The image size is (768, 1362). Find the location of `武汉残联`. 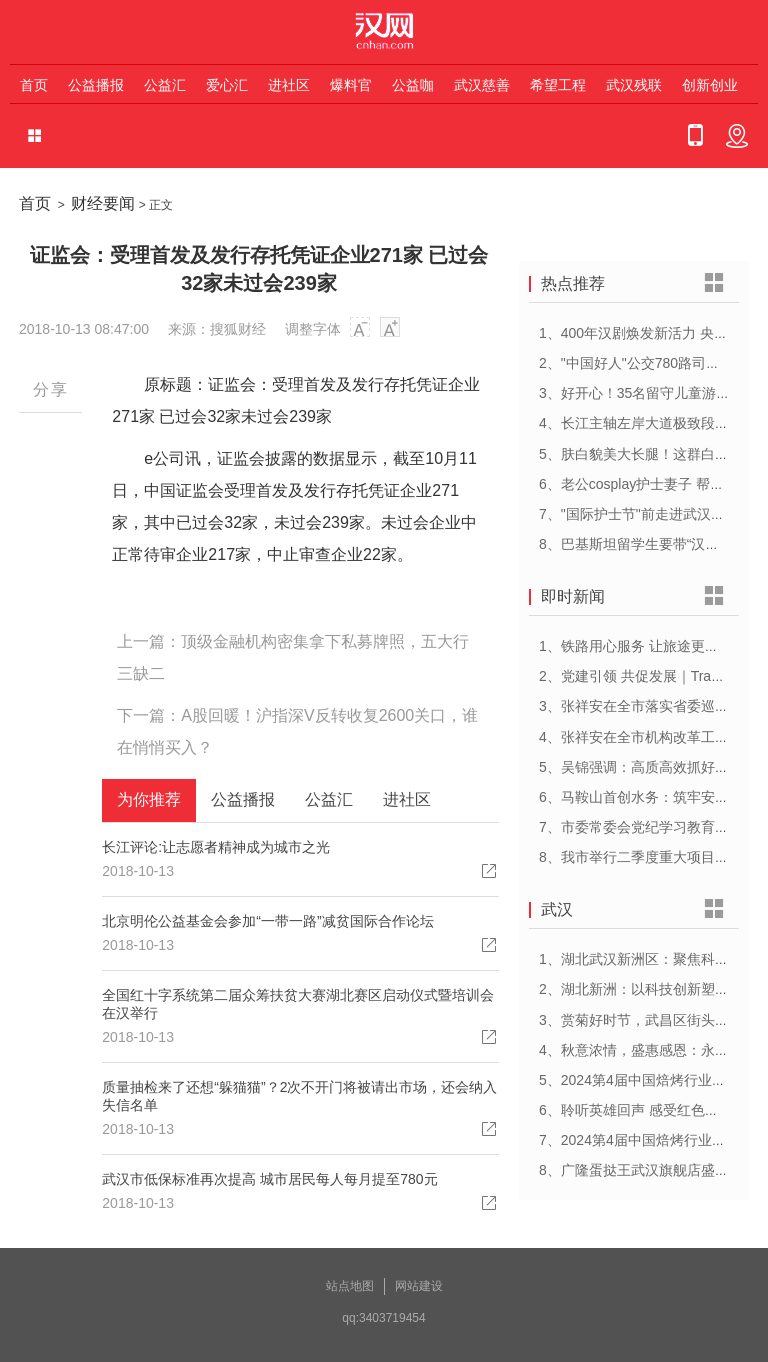

武汉残联 is located at coordinates (634, 85).